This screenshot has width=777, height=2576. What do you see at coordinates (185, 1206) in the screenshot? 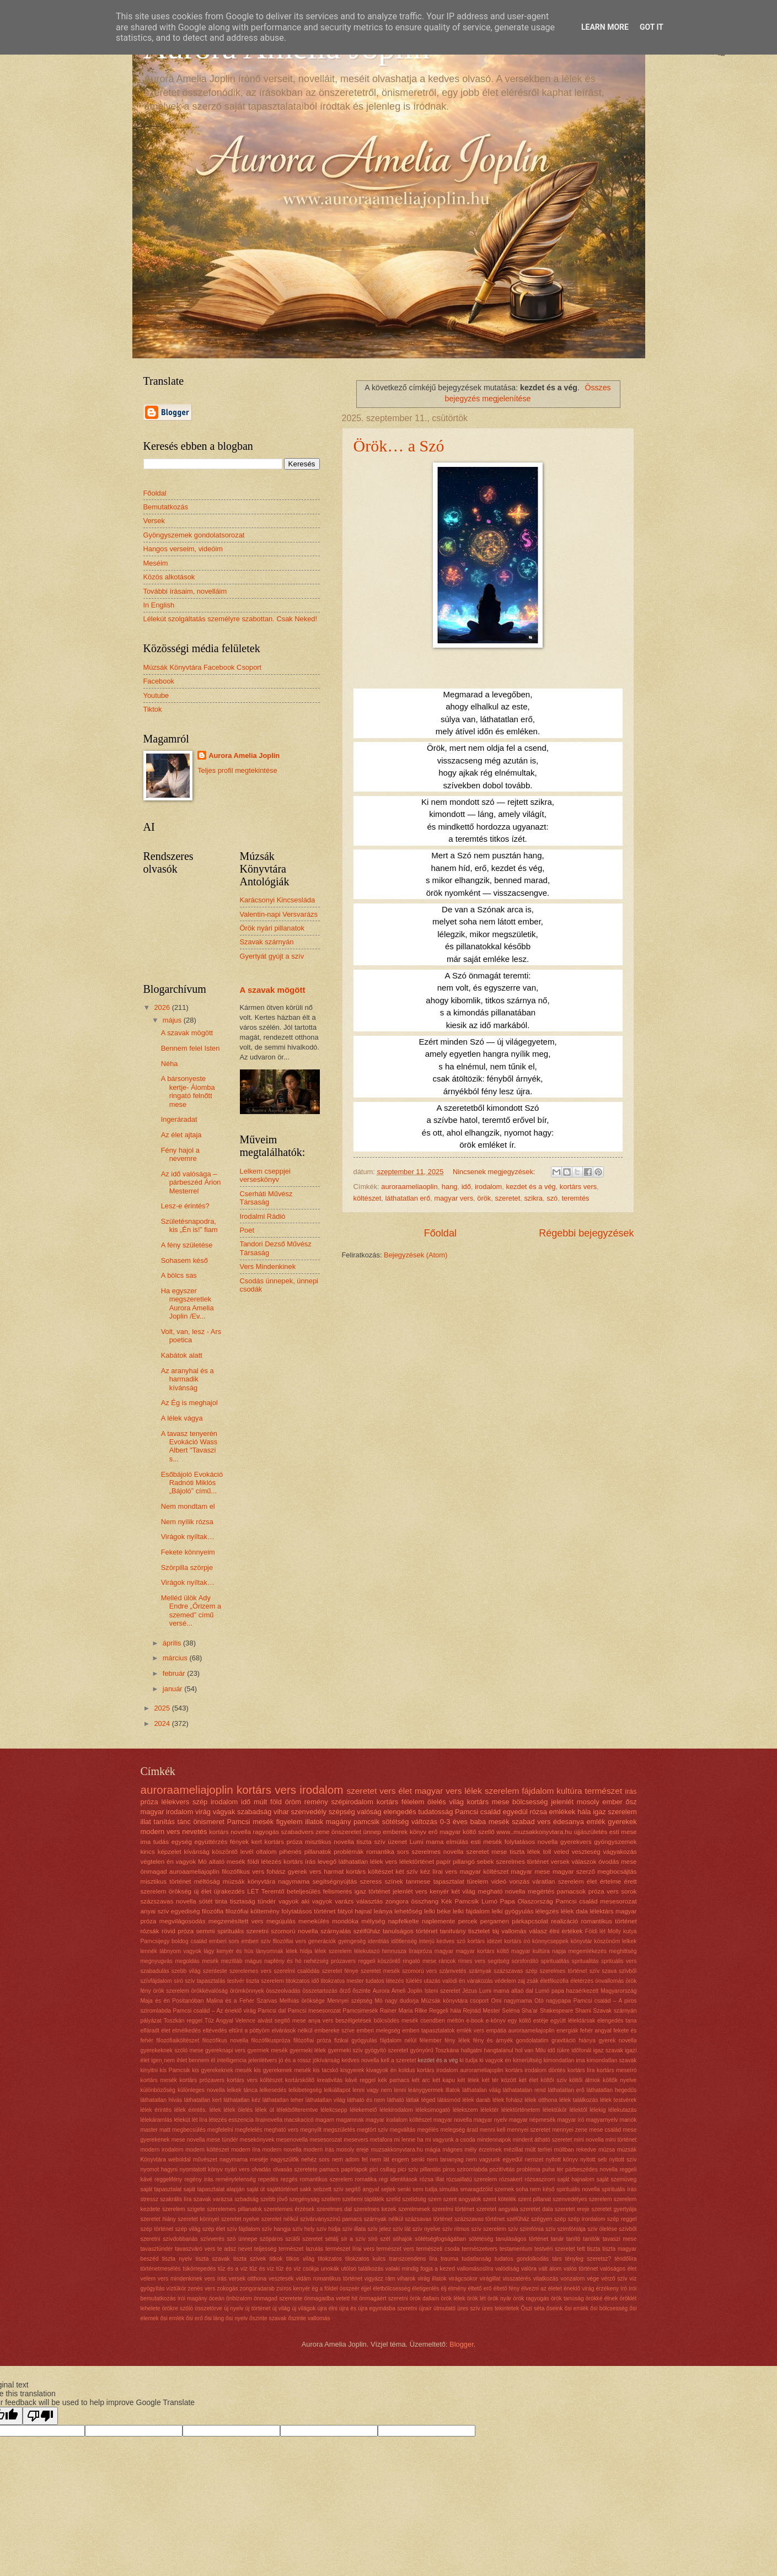
I see `Lesz-e érintés?` at bounding box center [185, 1206].